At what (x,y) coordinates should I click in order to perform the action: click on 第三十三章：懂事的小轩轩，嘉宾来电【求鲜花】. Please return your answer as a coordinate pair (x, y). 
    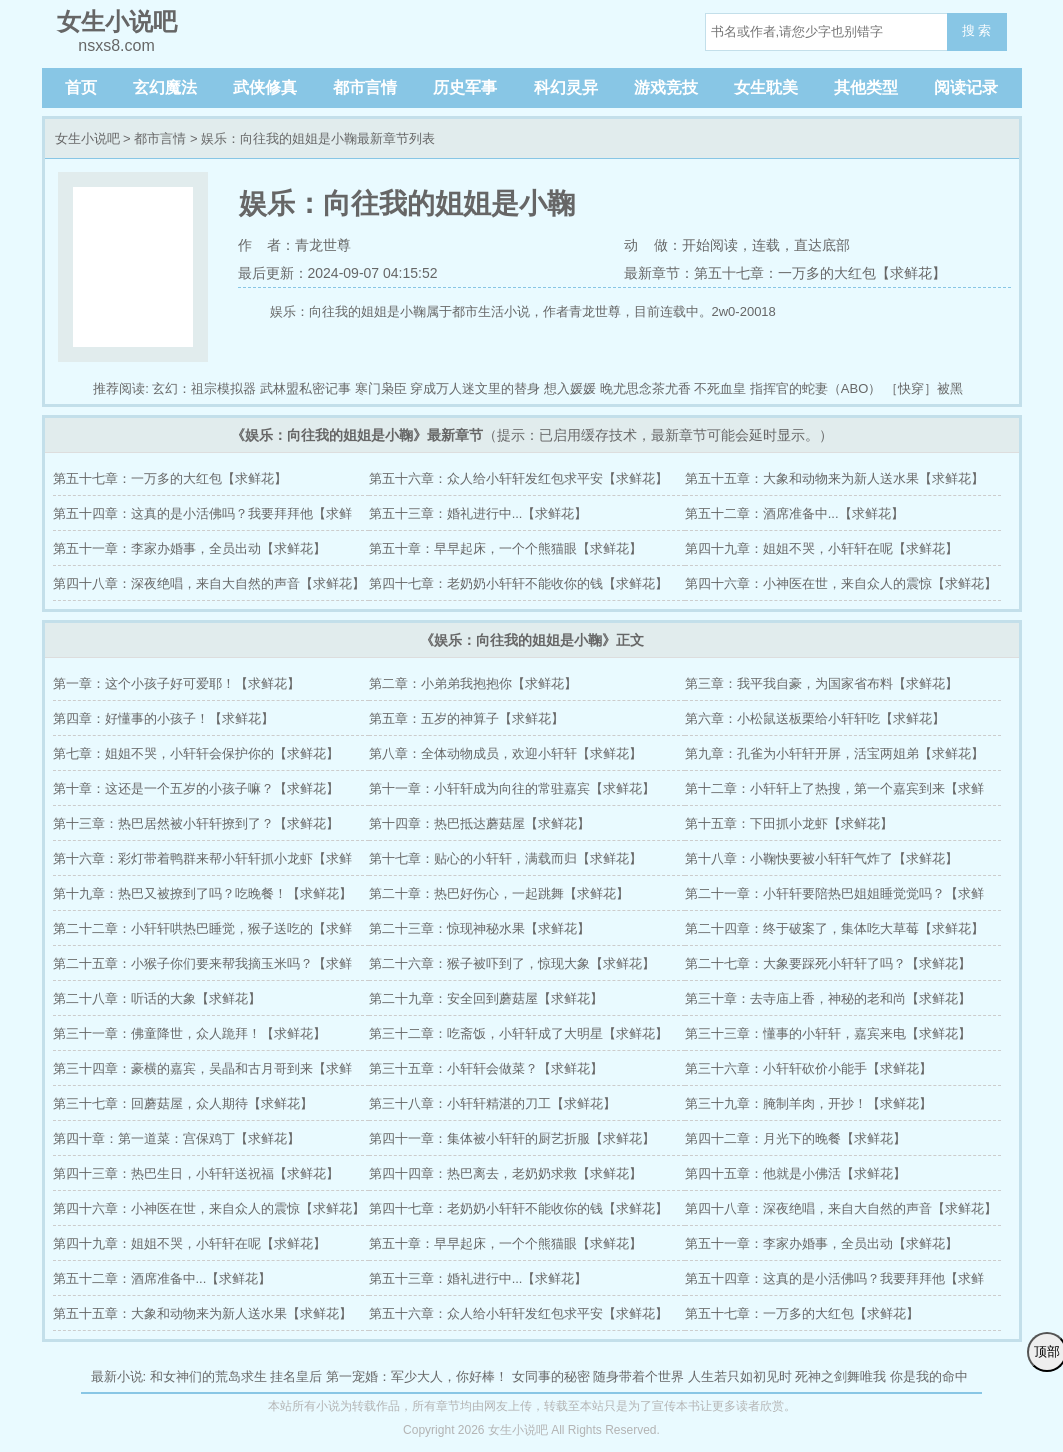
    Looking at the image, I should click on (828, 1033).